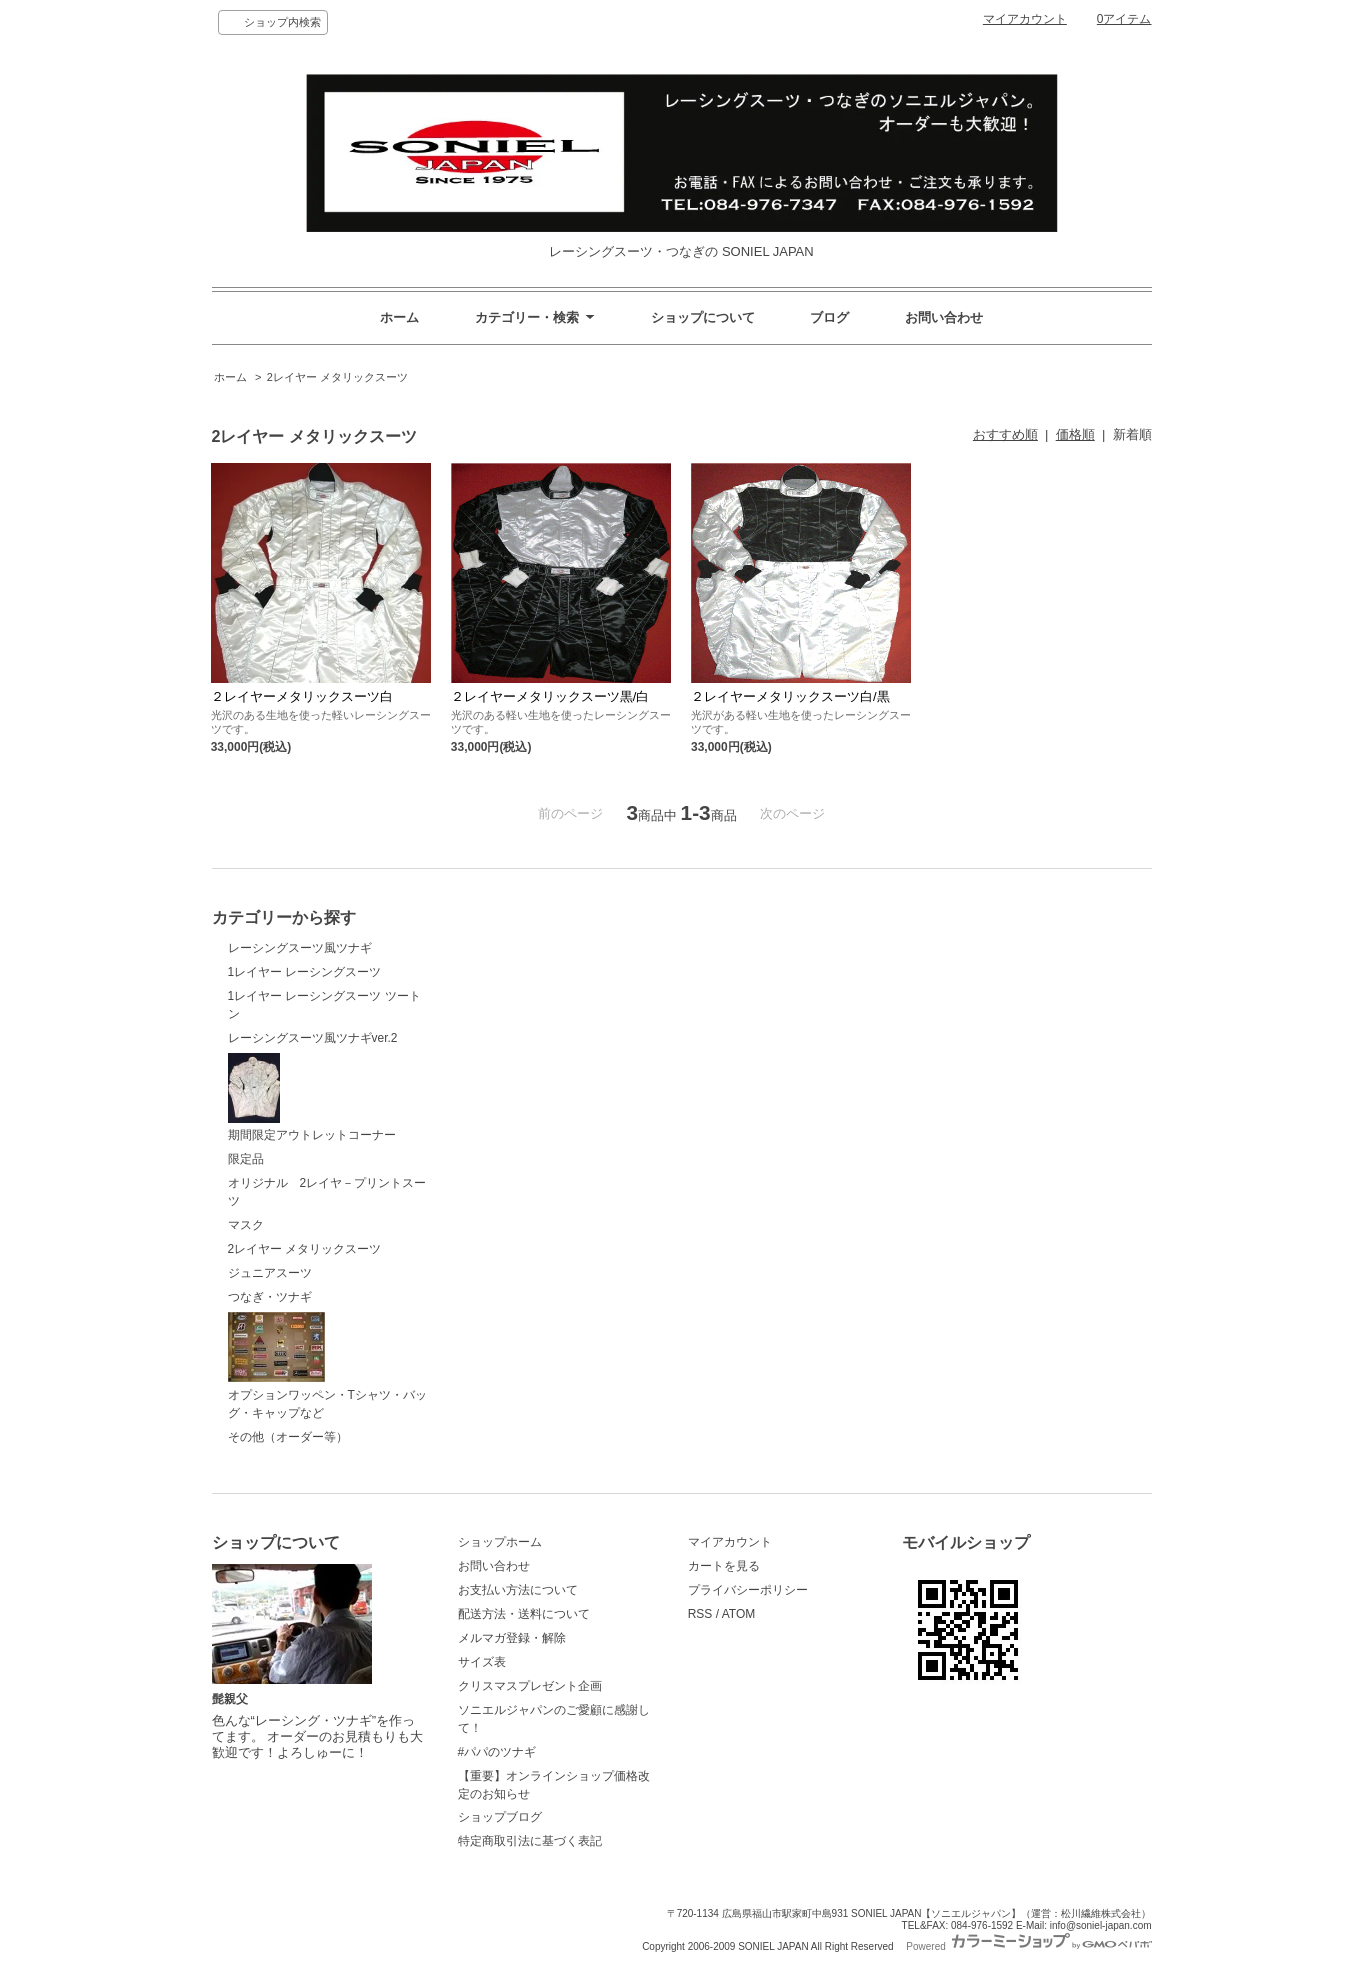  What do you see at coordinates (270, 1297) in the screenshot?
I see `つなぎ・ツナギ` at bounding box center [270, 1297].